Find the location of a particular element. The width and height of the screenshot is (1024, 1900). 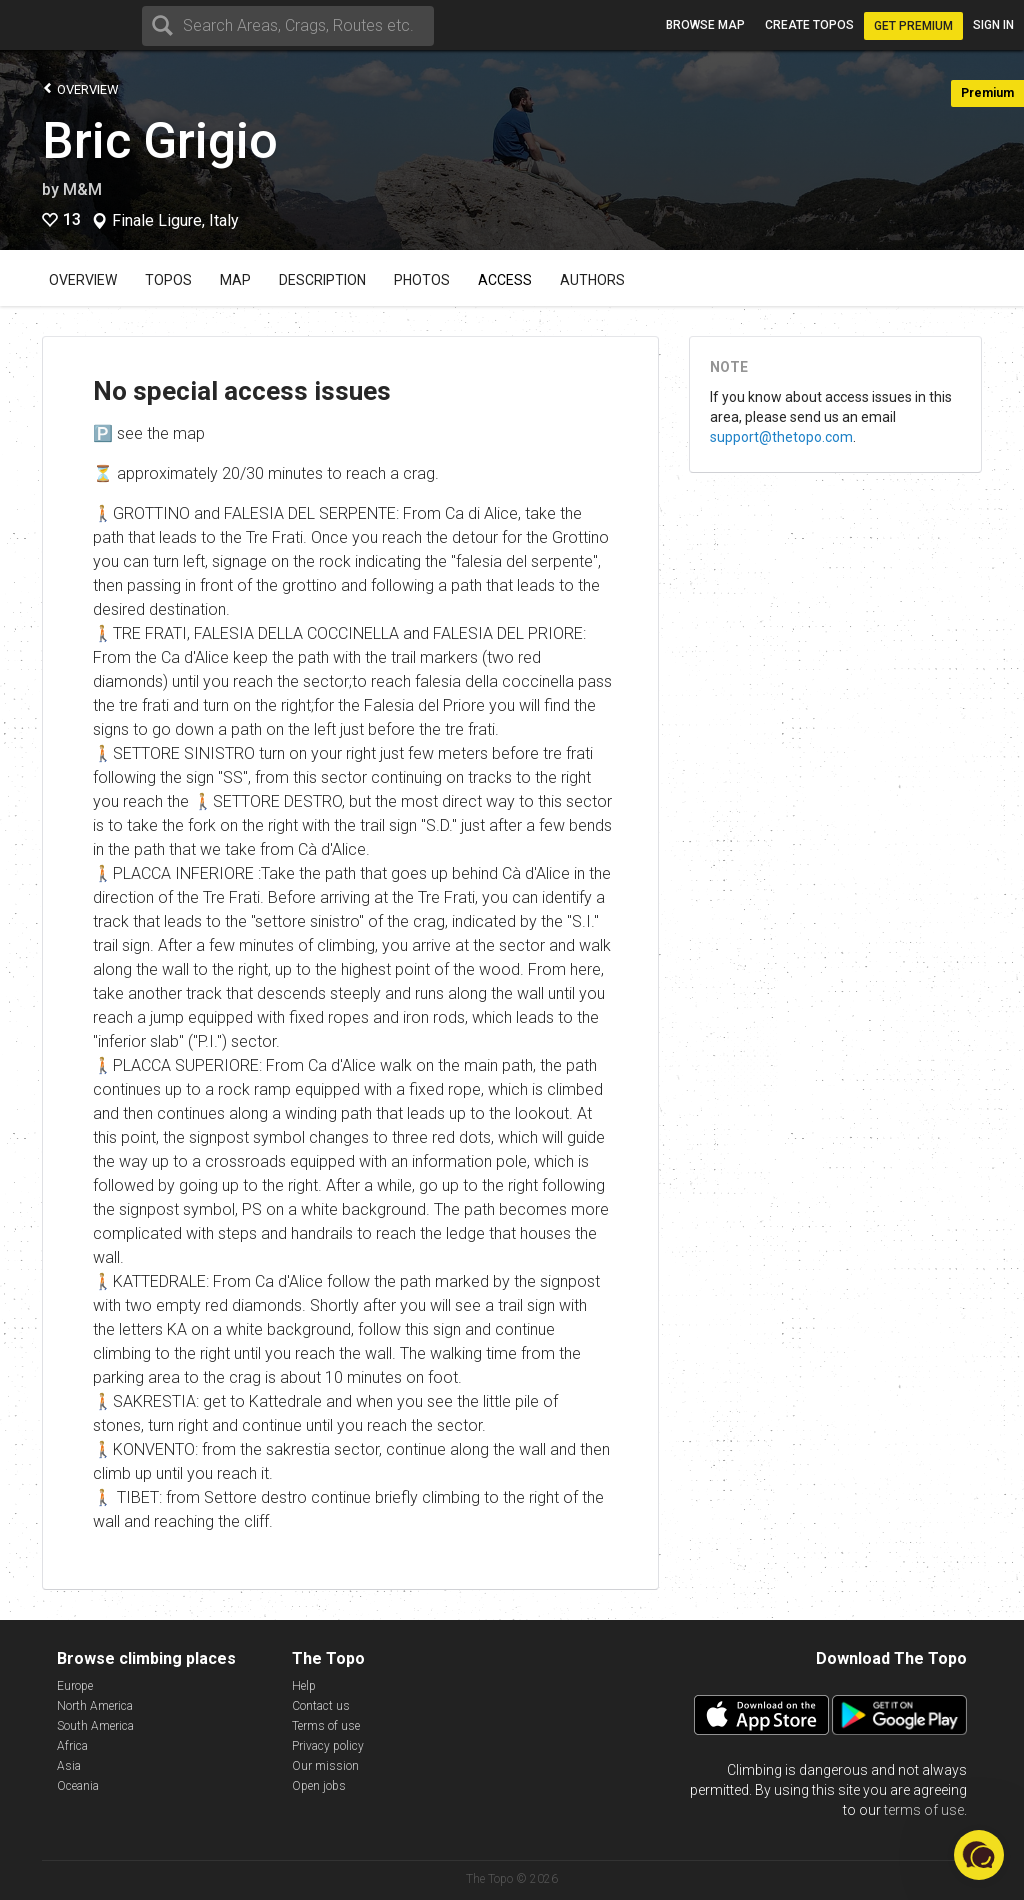

Terms of use is located at coordinates (326, 1726).